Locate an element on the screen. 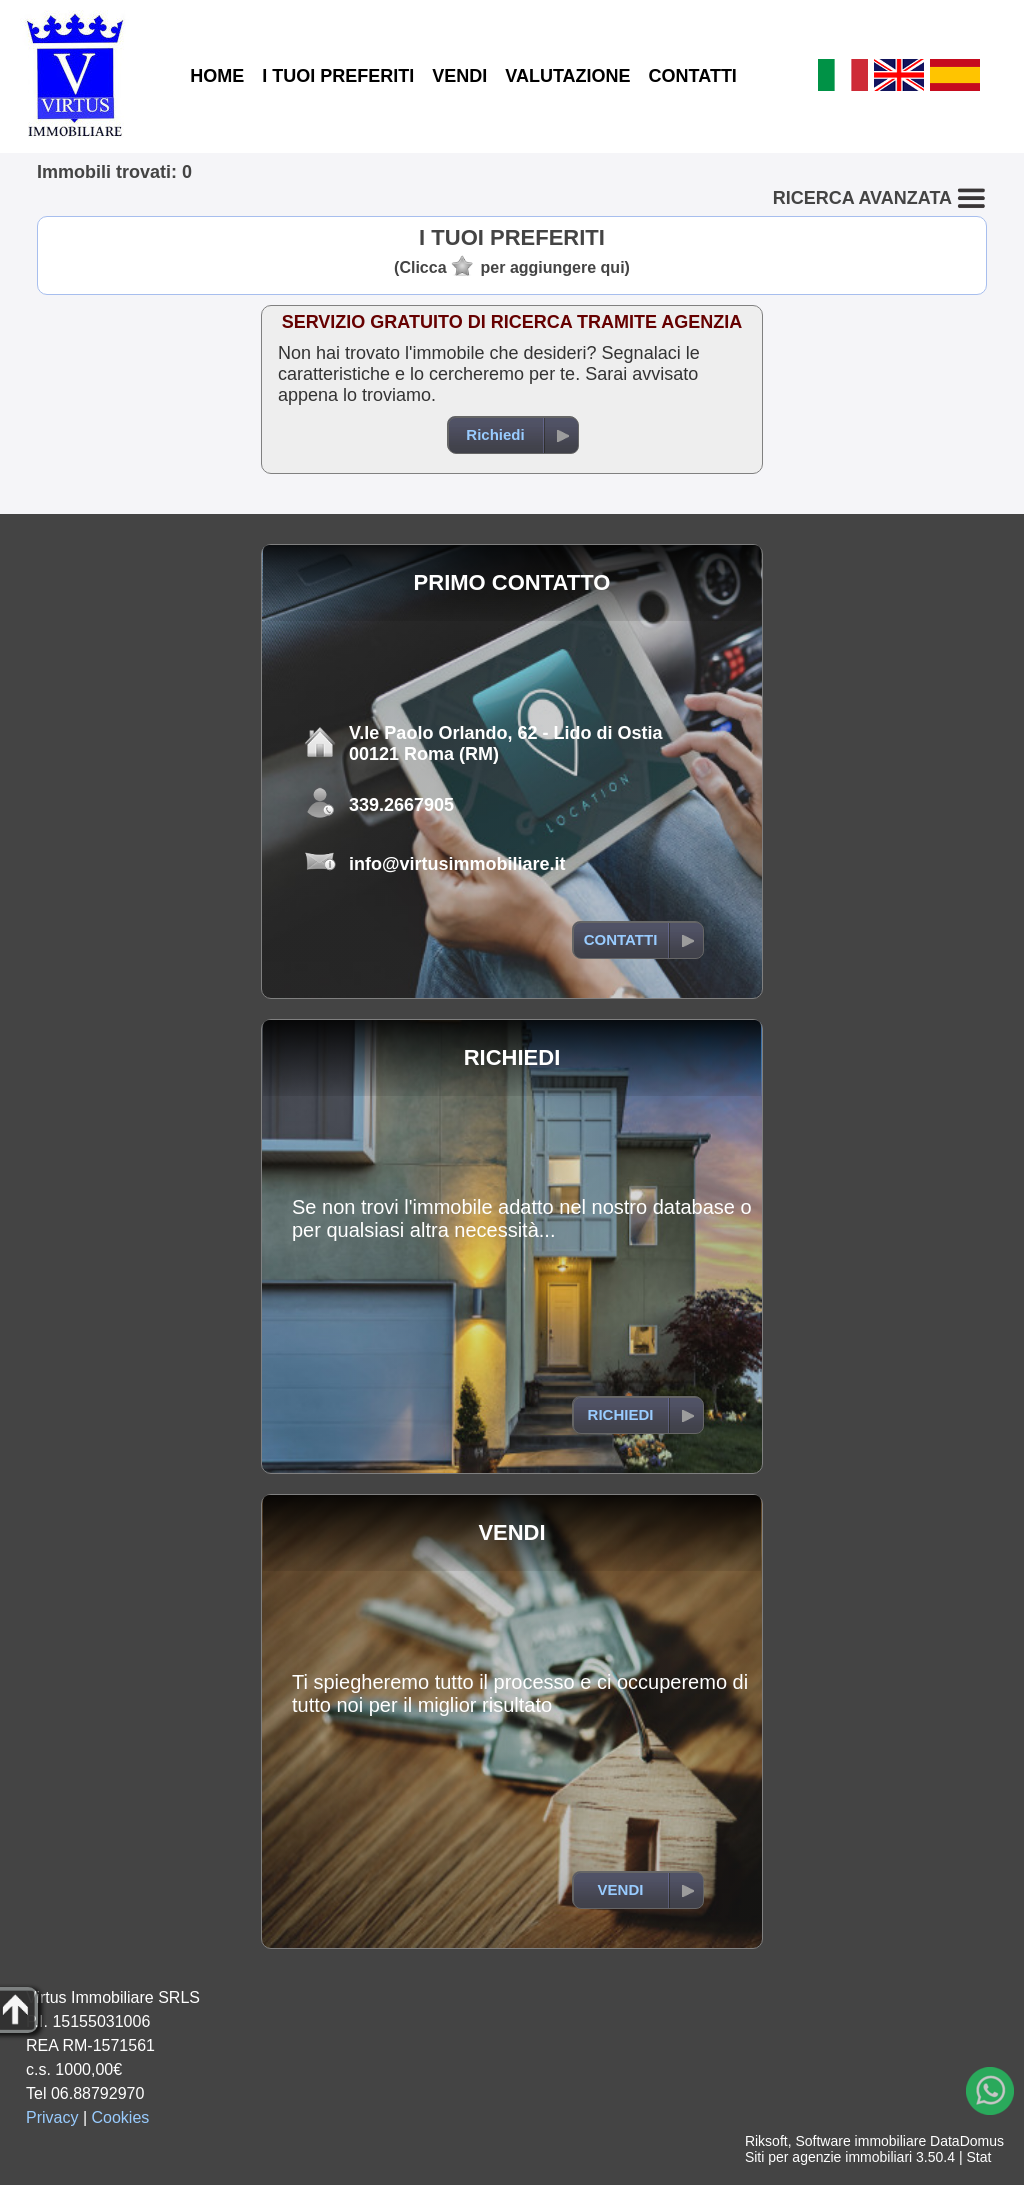  Stat is located at coordinates (978, 2157).